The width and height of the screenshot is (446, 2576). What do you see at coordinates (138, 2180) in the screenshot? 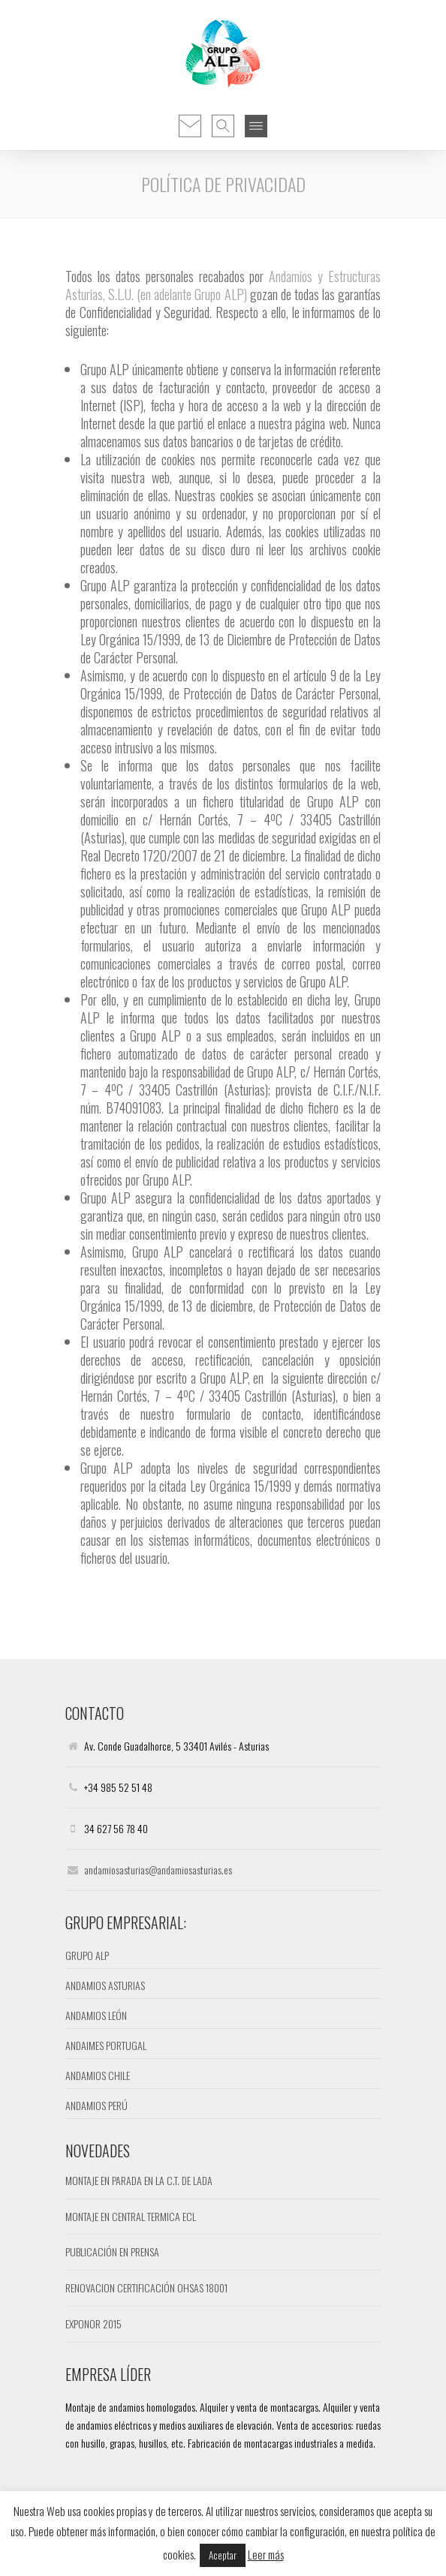
I see `MONTAJE EN PARADA EN LA C.T. DE LADA` at bounding box center [138, 2180].